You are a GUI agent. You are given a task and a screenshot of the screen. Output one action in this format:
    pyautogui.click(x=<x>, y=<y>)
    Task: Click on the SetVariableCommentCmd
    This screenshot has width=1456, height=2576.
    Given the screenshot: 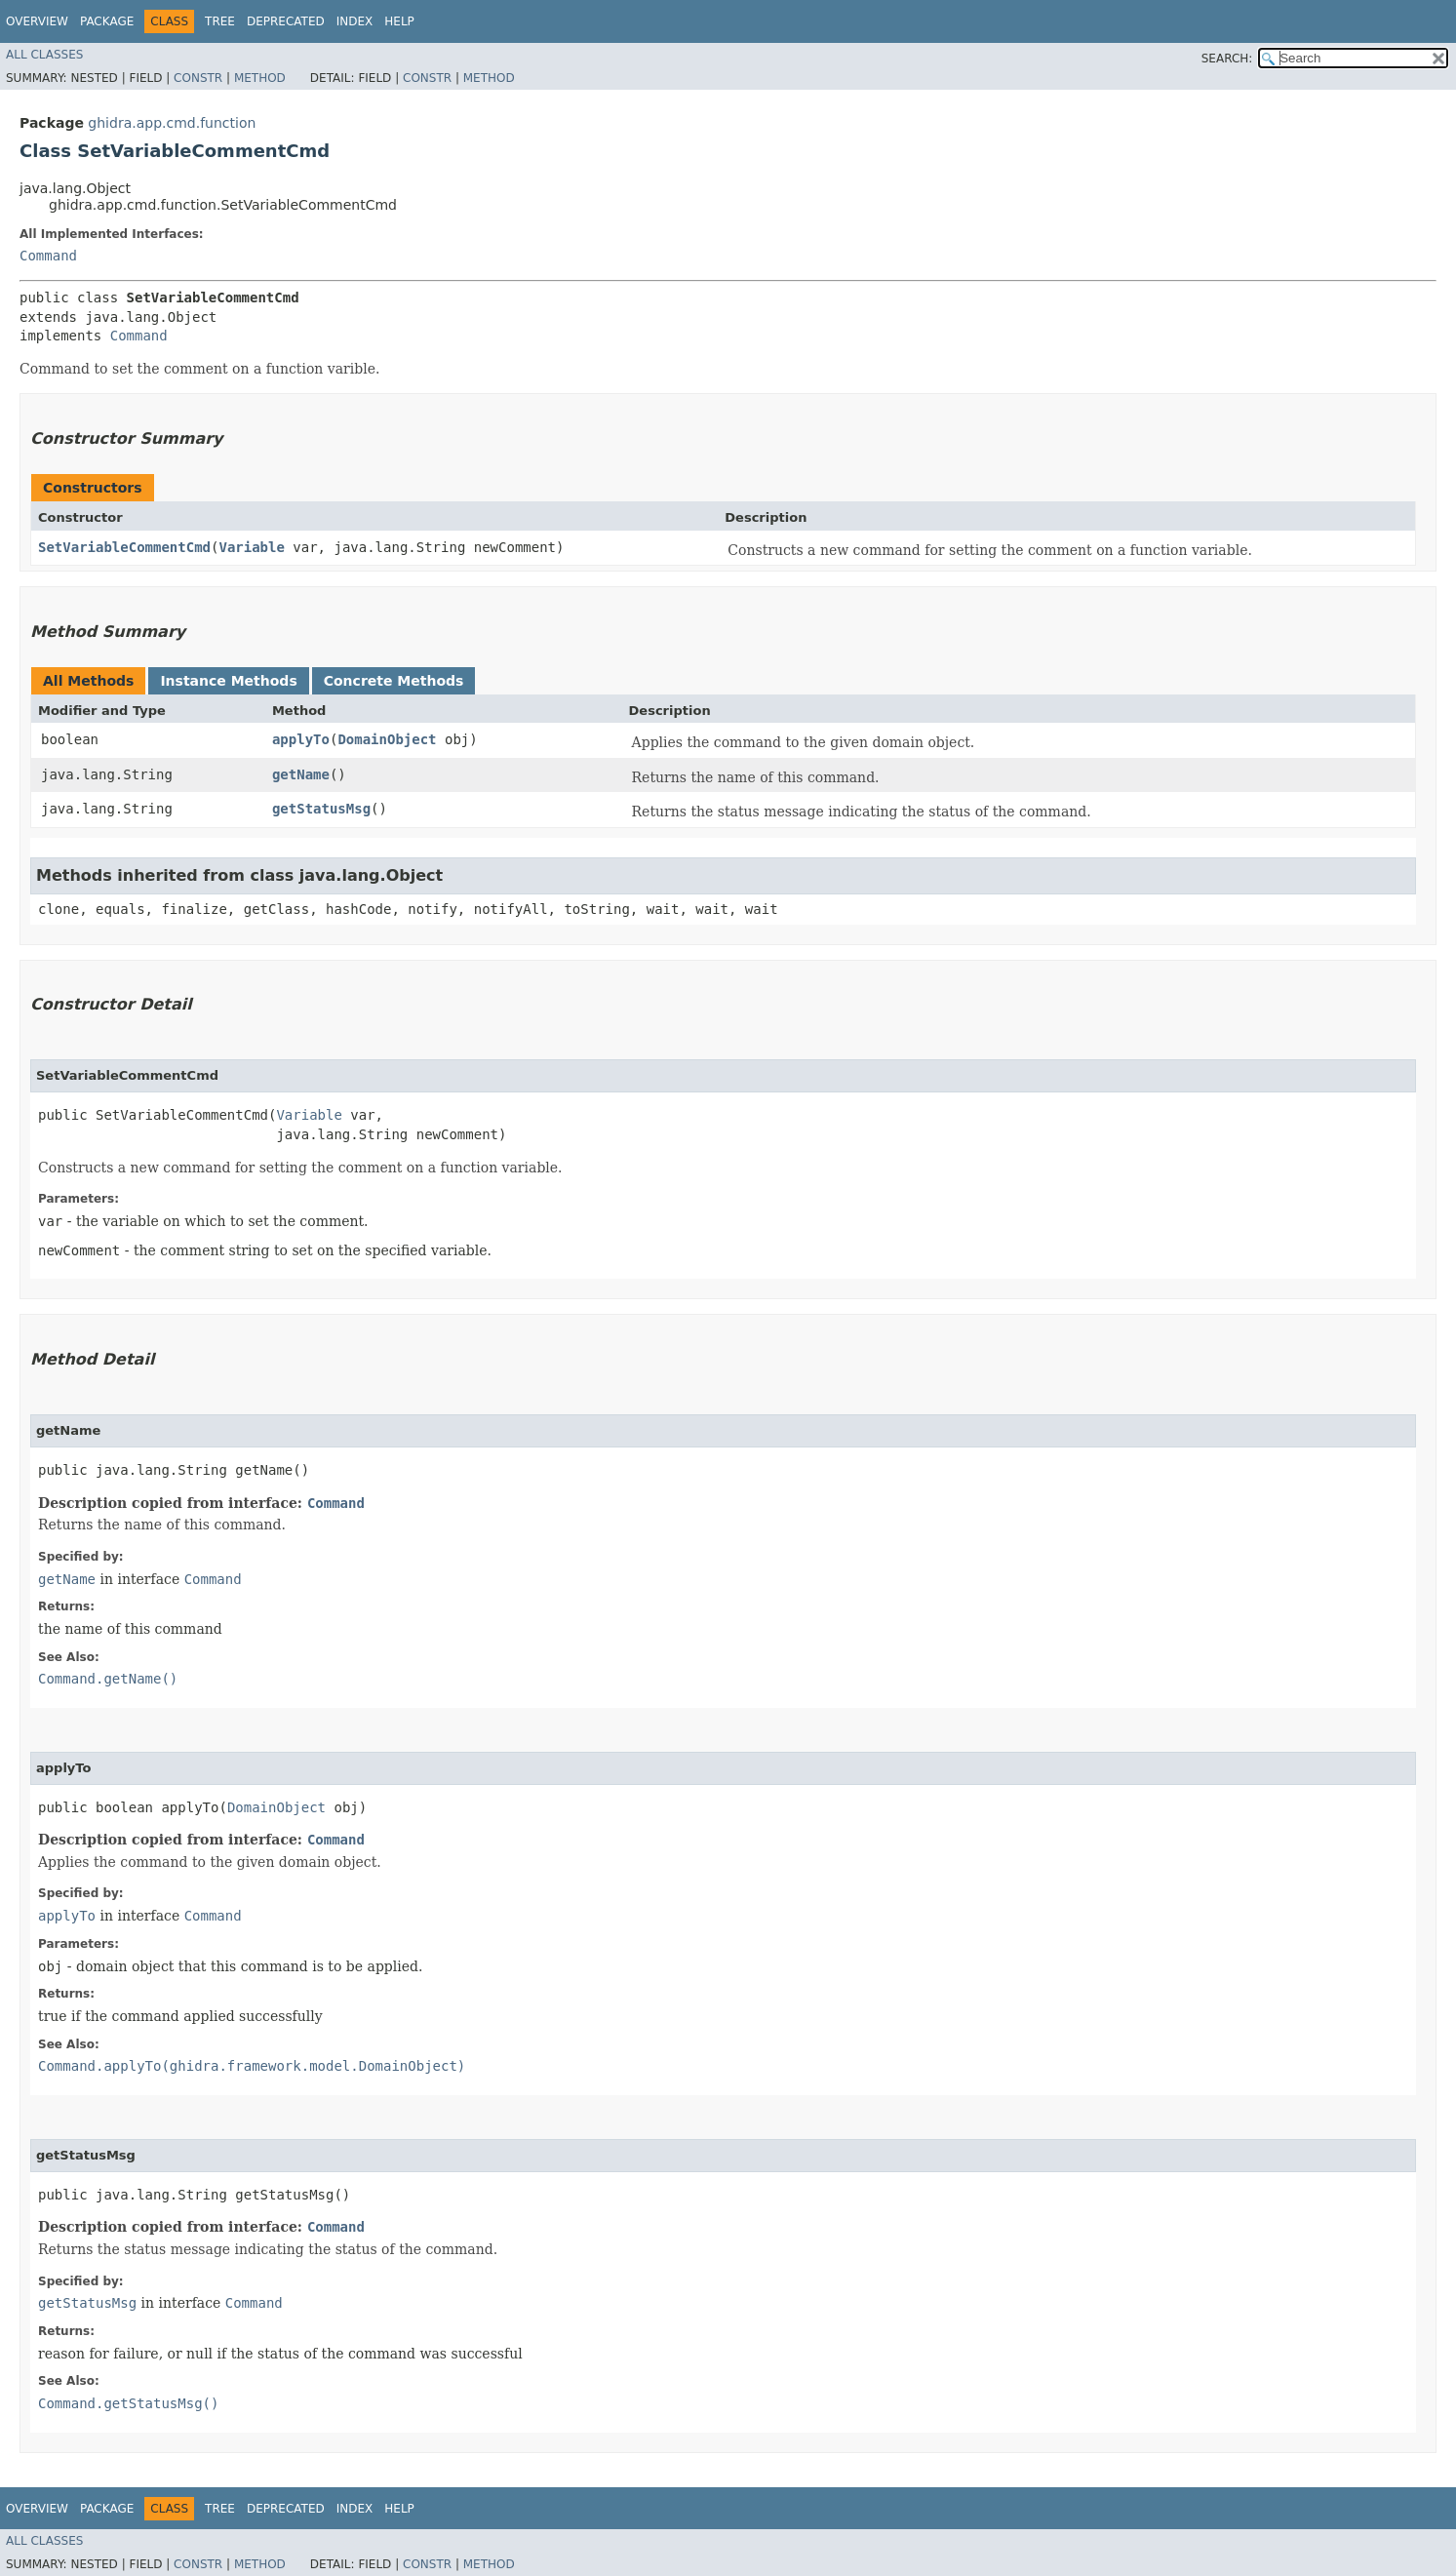 What is the action you would take?
    pyautogui.click(x=124, y=547)
    